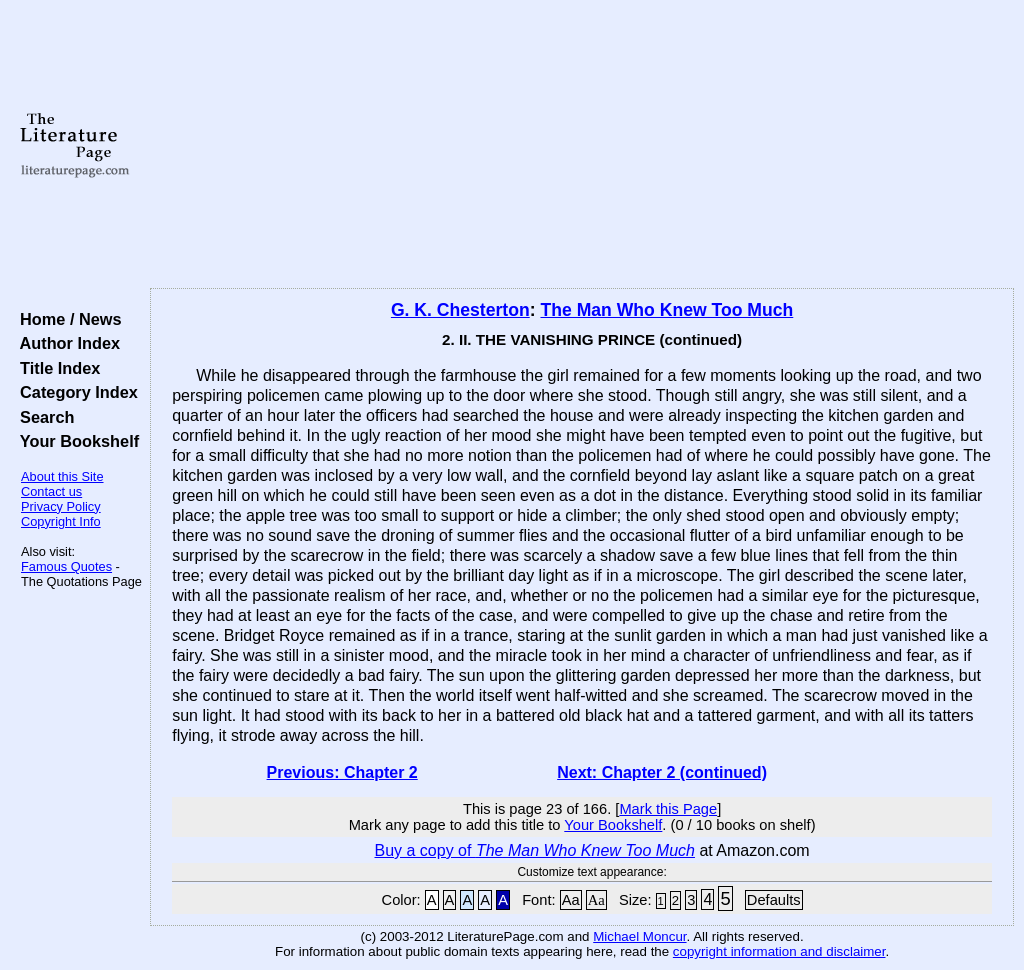  I want to click on The Man Who Knew Too Much, so click(666, 310).